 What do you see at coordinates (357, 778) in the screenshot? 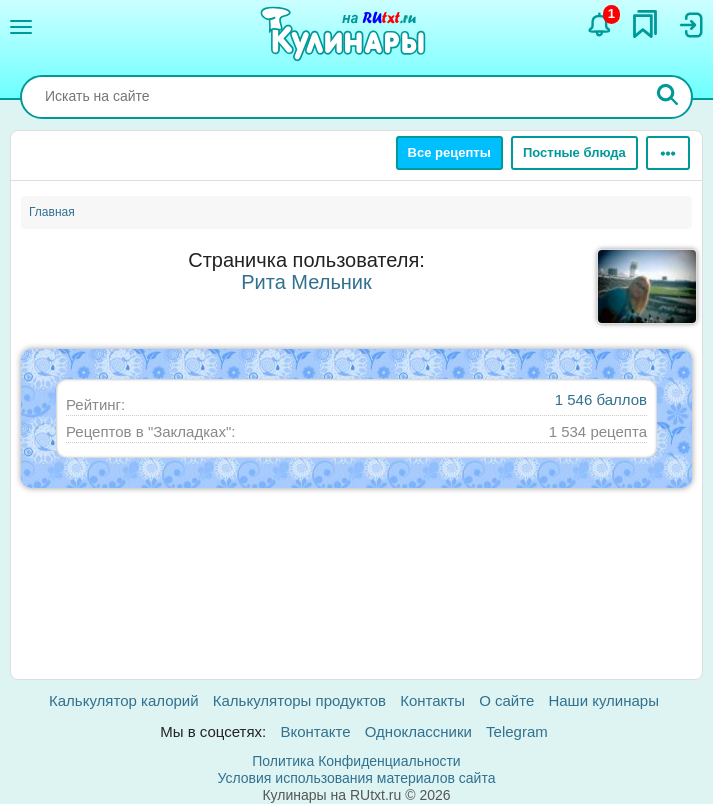
I see `Условия использования материалов сайта` at bounding box center [357, 778].